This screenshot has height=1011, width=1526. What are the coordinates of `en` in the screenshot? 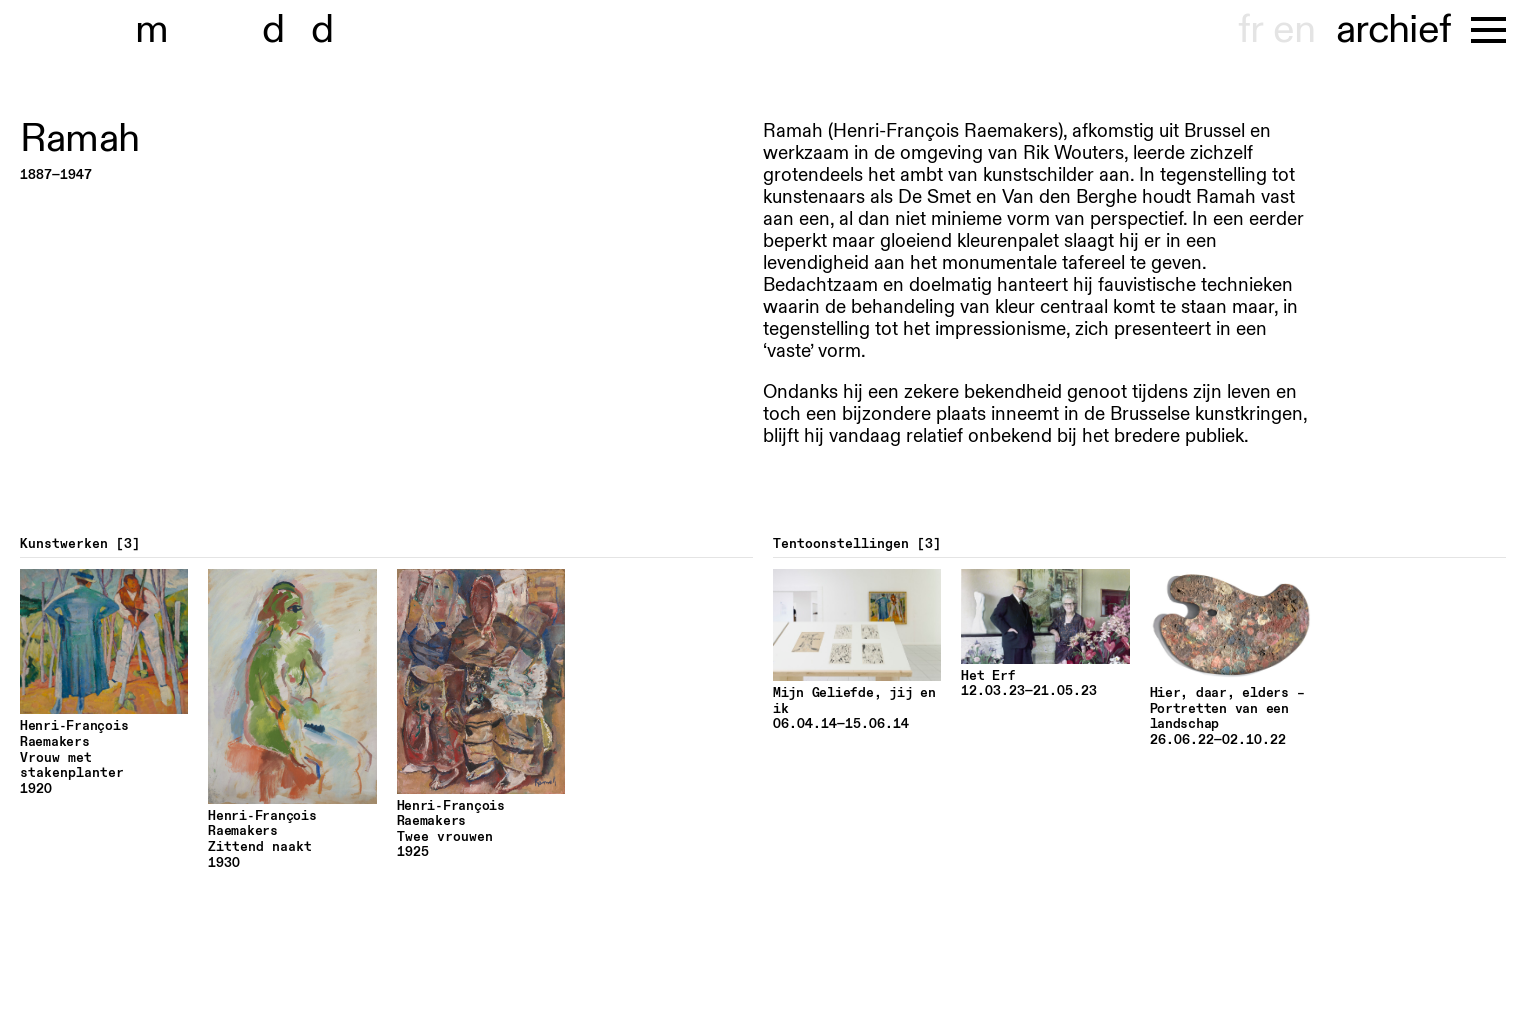 It's located at (1294, 30).